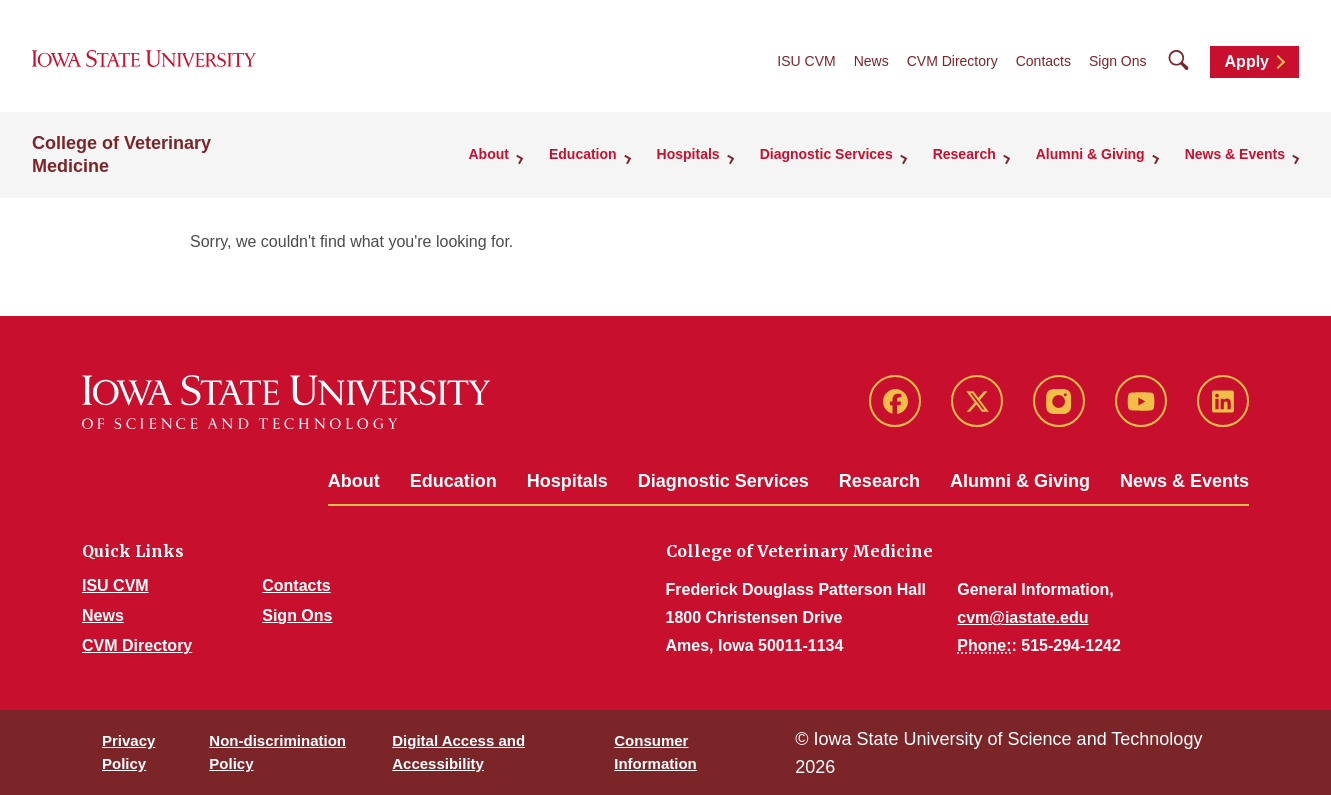 The width and height of the screenshot is (1331, 795). I want to click on Hospitals, so click(567, 481).